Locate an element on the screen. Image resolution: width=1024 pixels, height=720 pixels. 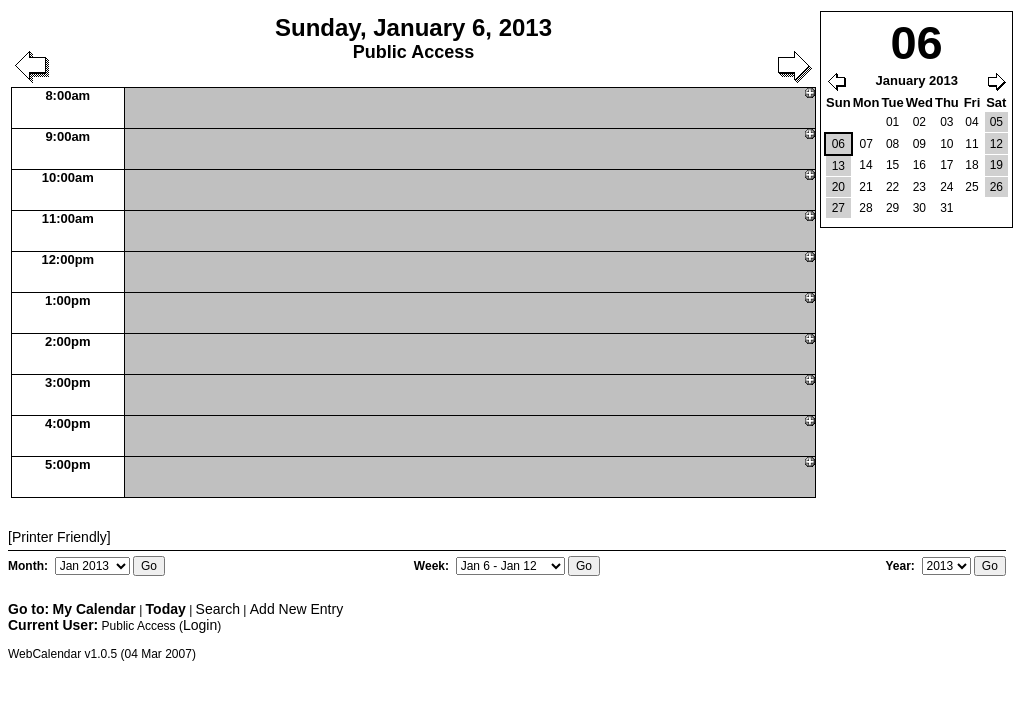
29 is located at coordinates (892, 208).